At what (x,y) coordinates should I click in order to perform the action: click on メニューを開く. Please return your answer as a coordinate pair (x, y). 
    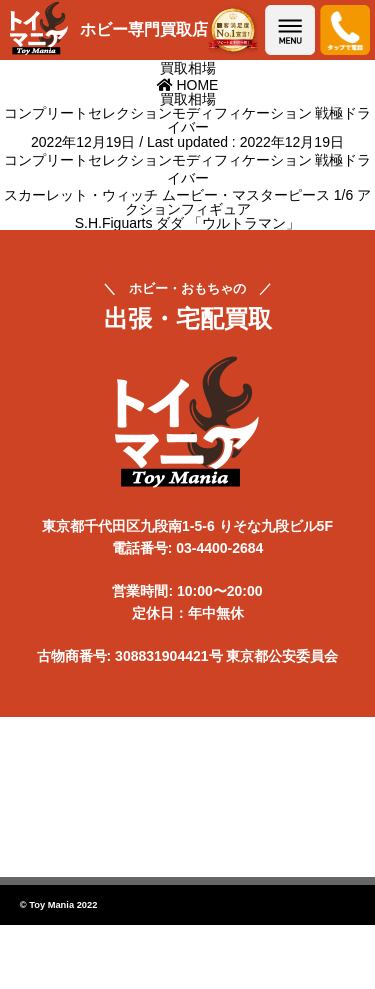
    Looking at the image, I should click on (290, 30).